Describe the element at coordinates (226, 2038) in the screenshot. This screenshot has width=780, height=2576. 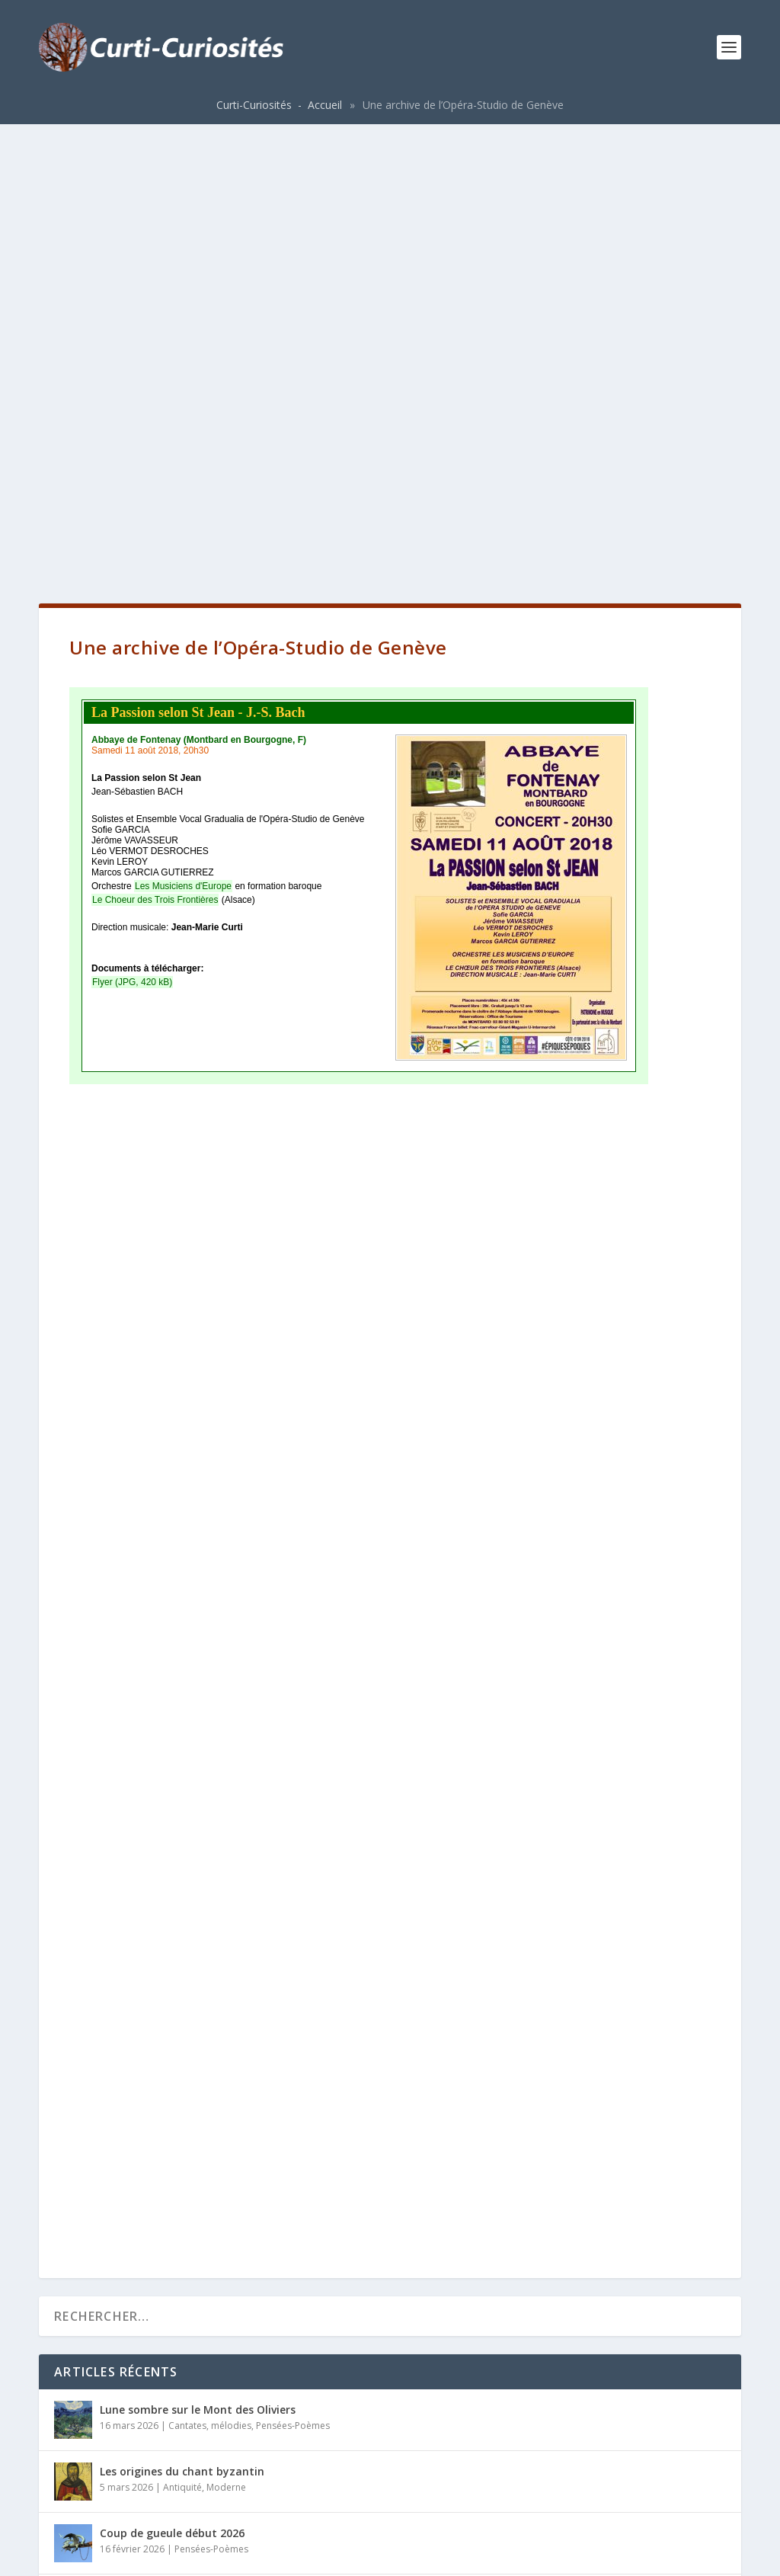
I see `Moderne` at that location.